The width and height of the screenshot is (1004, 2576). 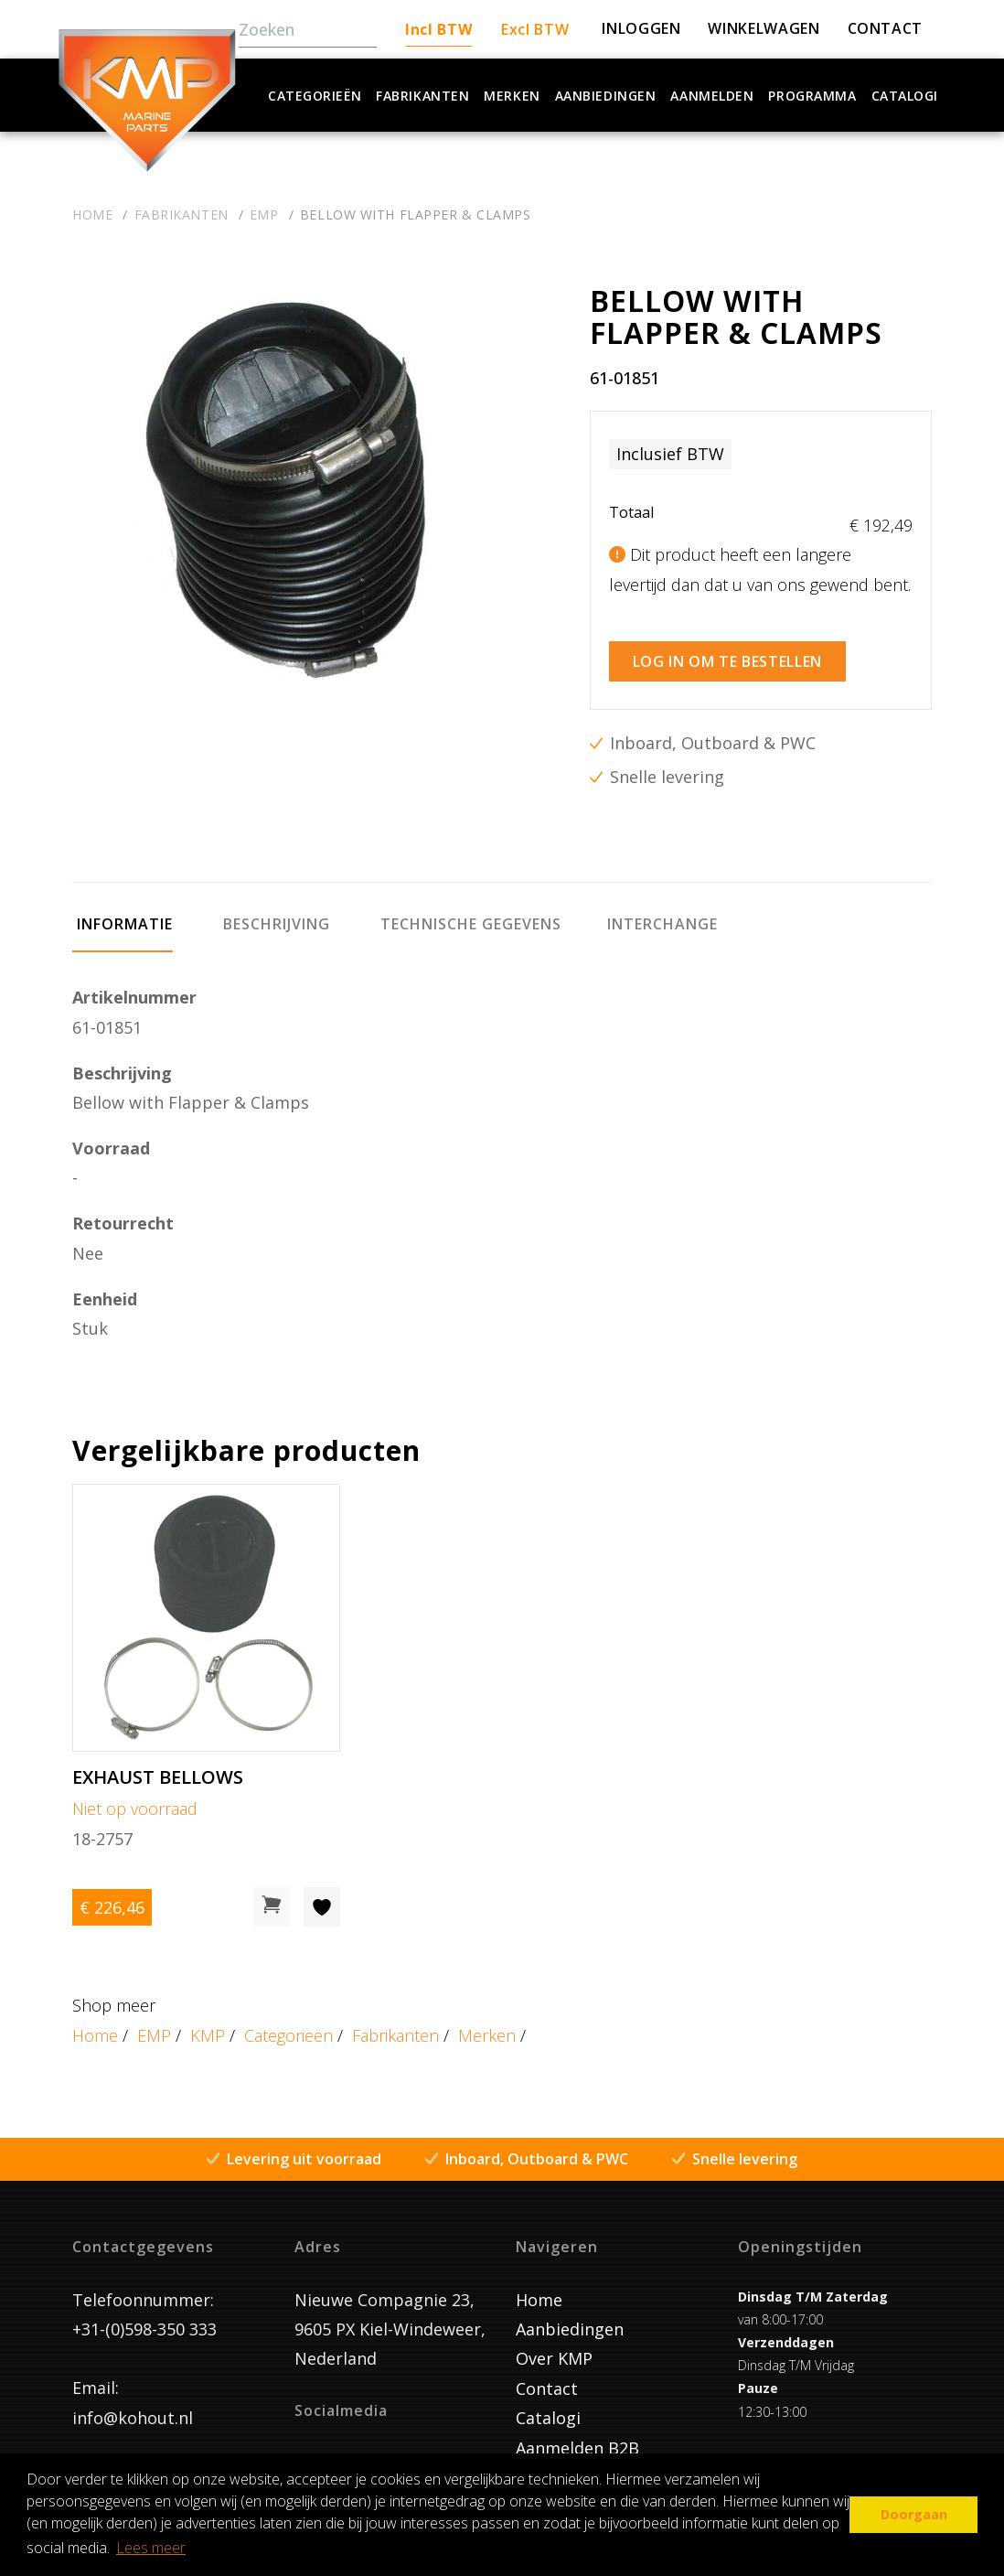 What do you see at coordinates (95, 2025) in the screenshot?
I see `Home` at bounding box center [95, 2025].